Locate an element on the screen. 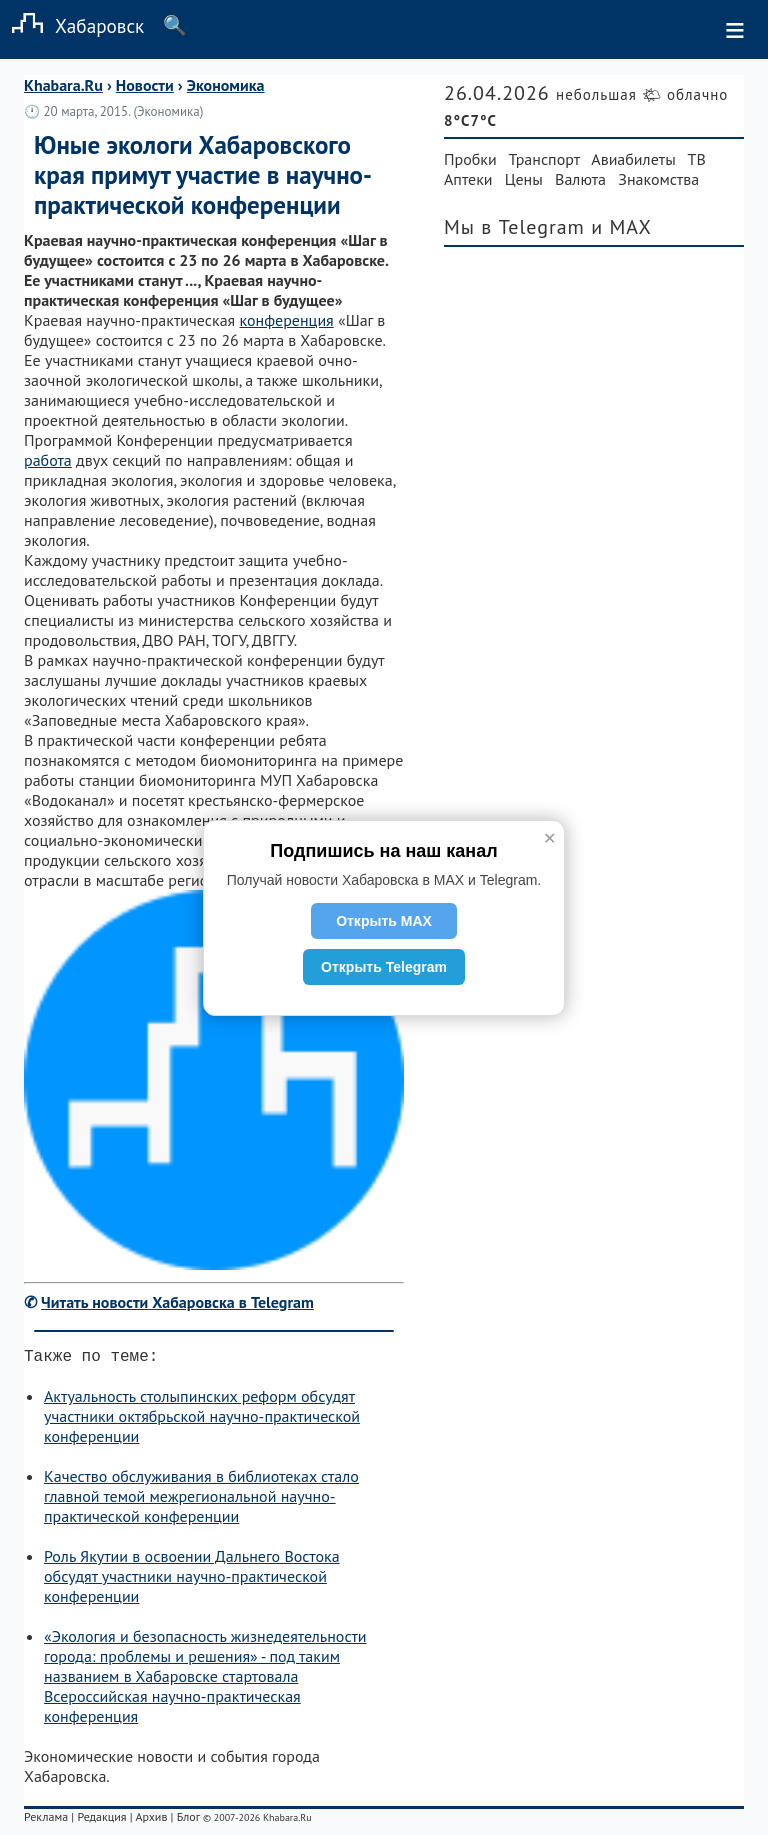 The width and height of the screenshot is (768, 1835). Авиабилеты is located at coordinates (633, 159).